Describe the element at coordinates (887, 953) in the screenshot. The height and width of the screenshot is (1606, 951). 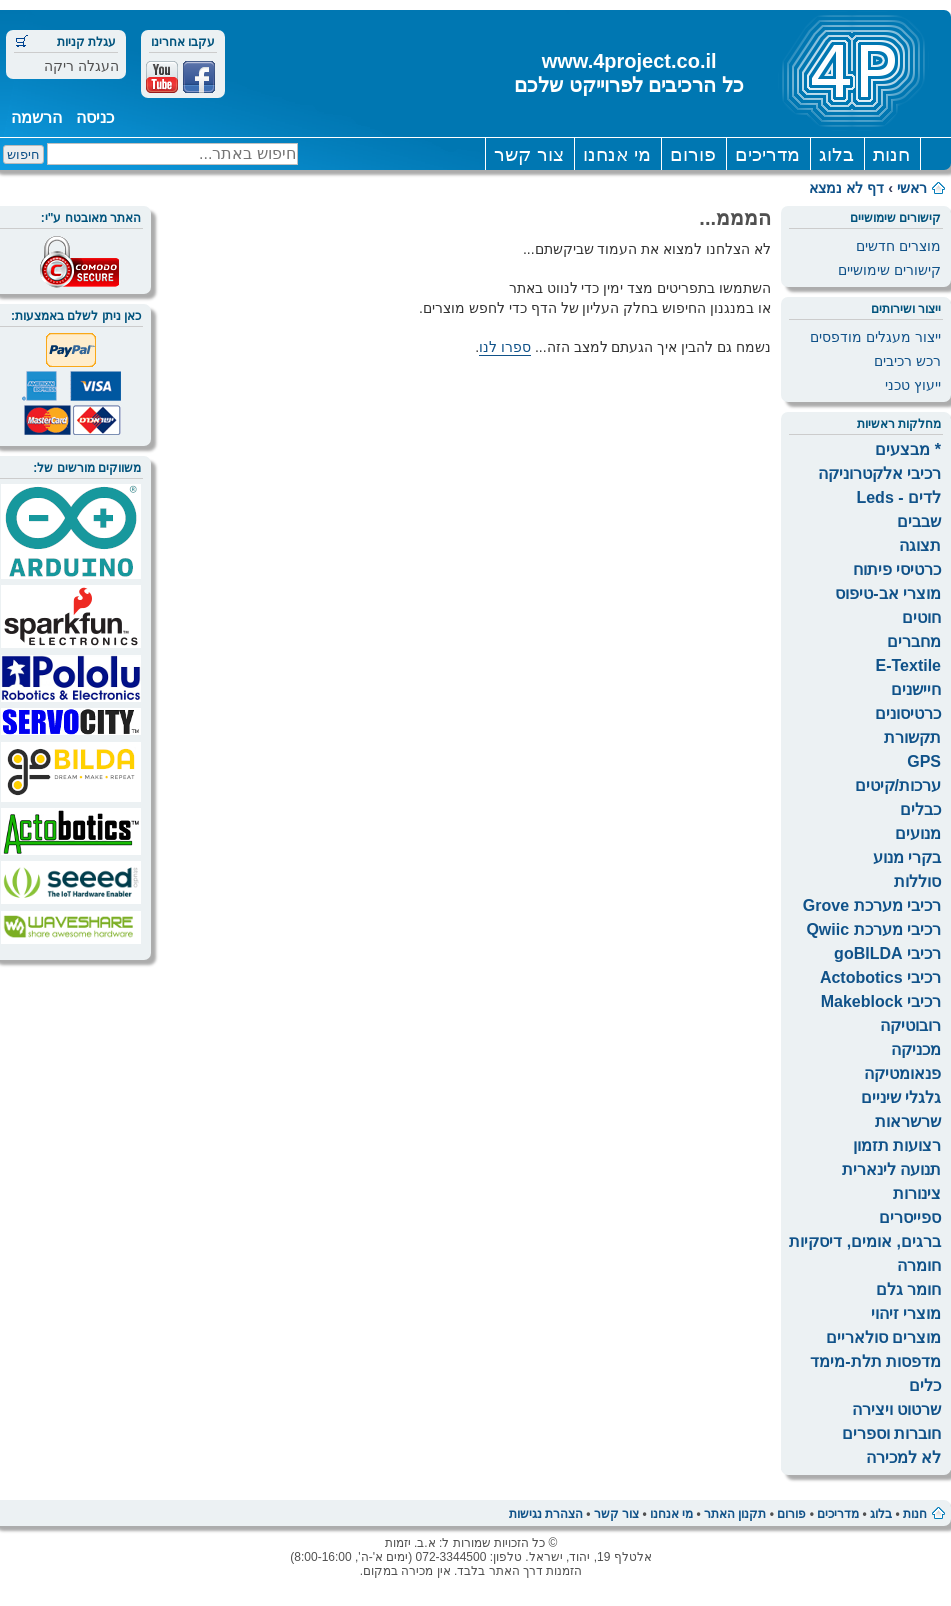
I see `רכיבי goBILDA` at that location.